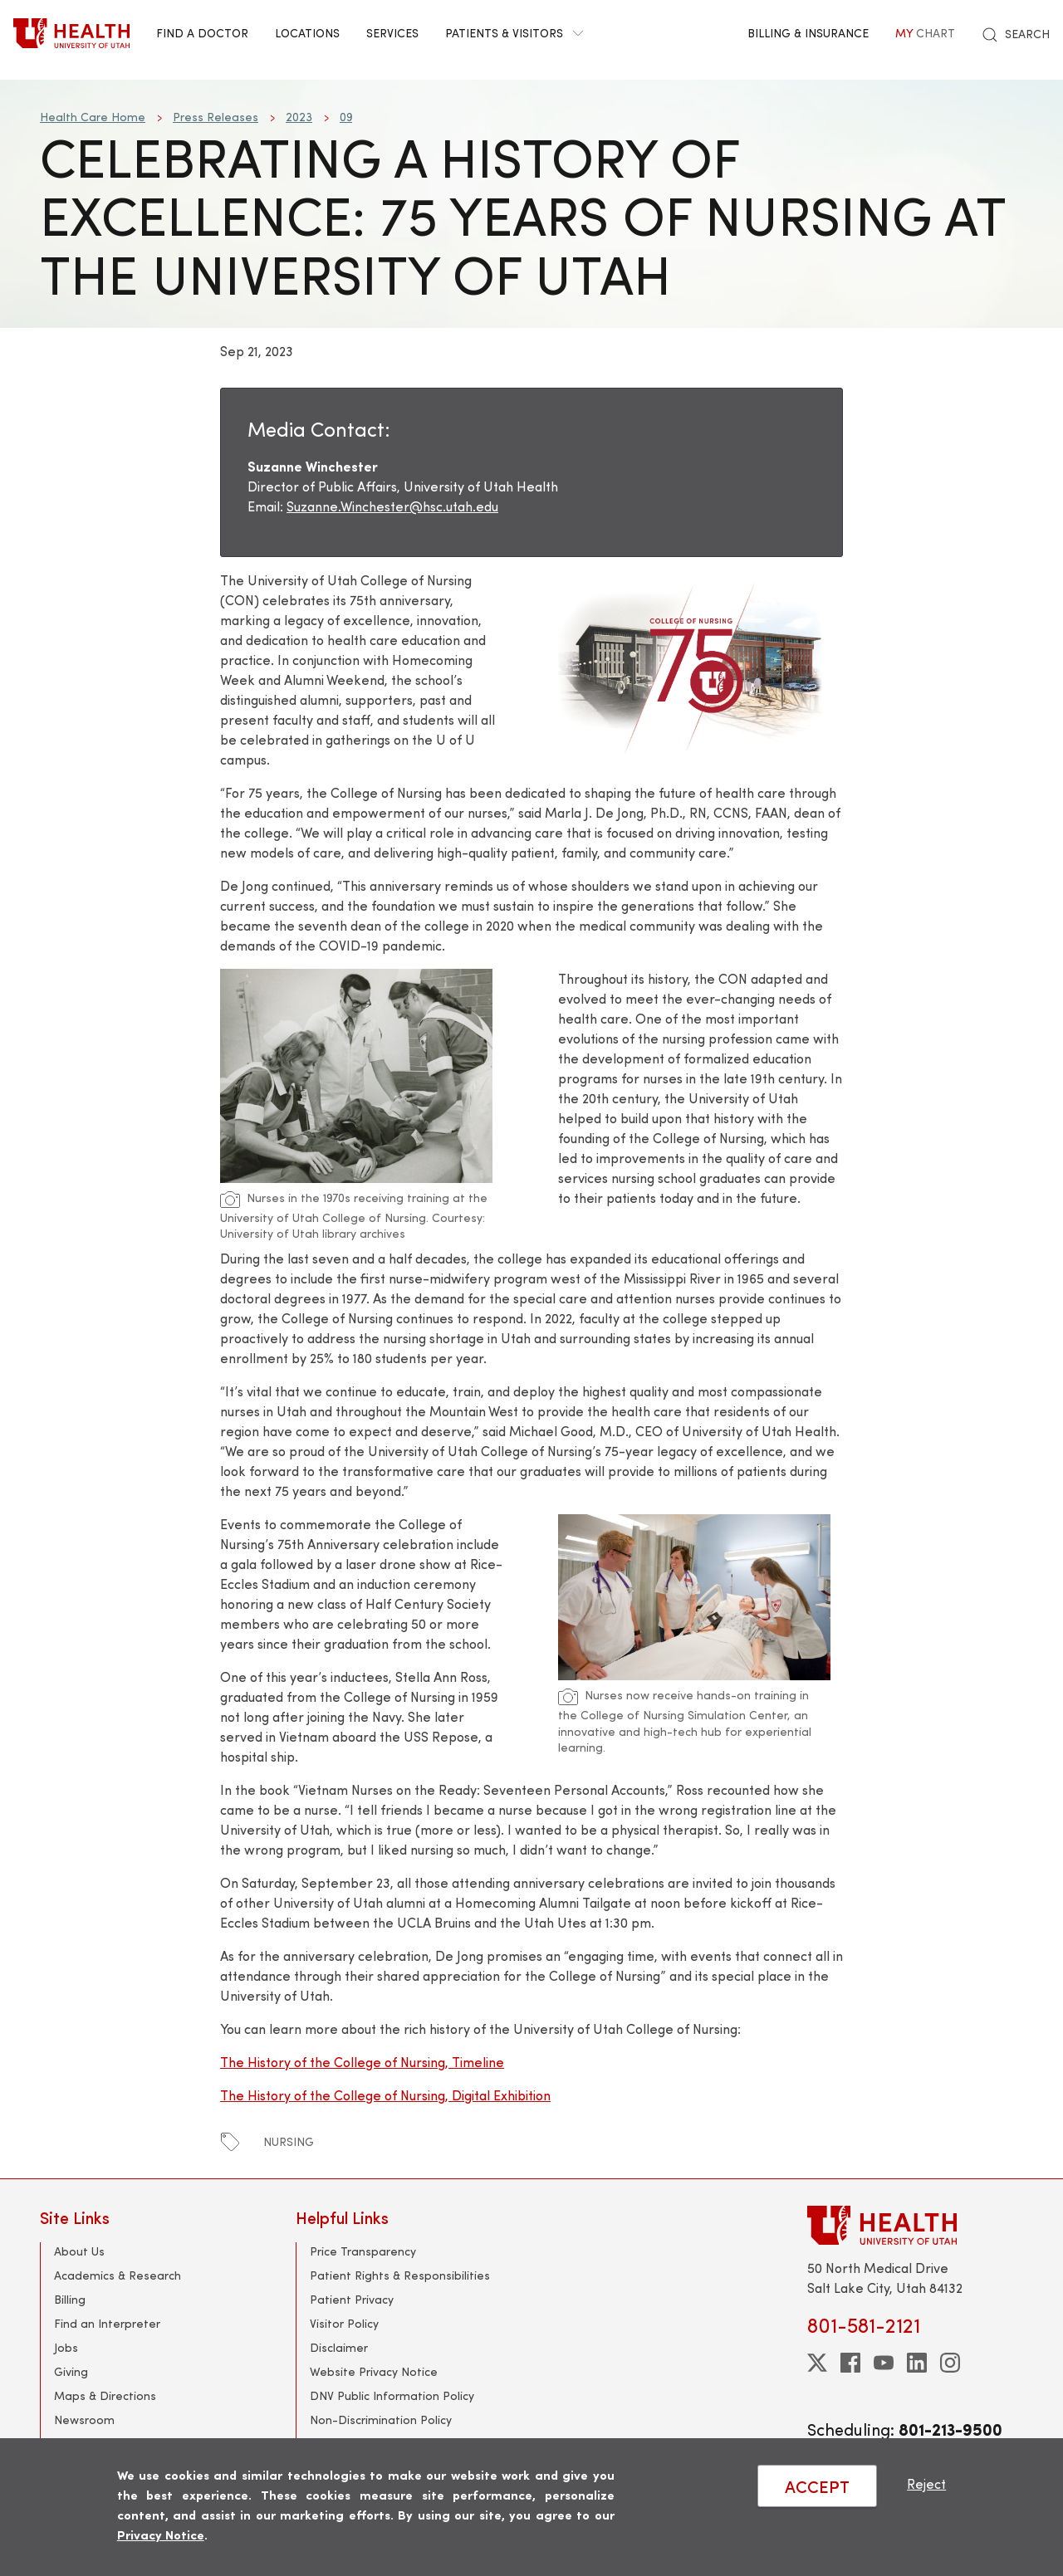  Describe the element at coordinates (66, 2347) in the screenshot. I see `Jobs` at that location.